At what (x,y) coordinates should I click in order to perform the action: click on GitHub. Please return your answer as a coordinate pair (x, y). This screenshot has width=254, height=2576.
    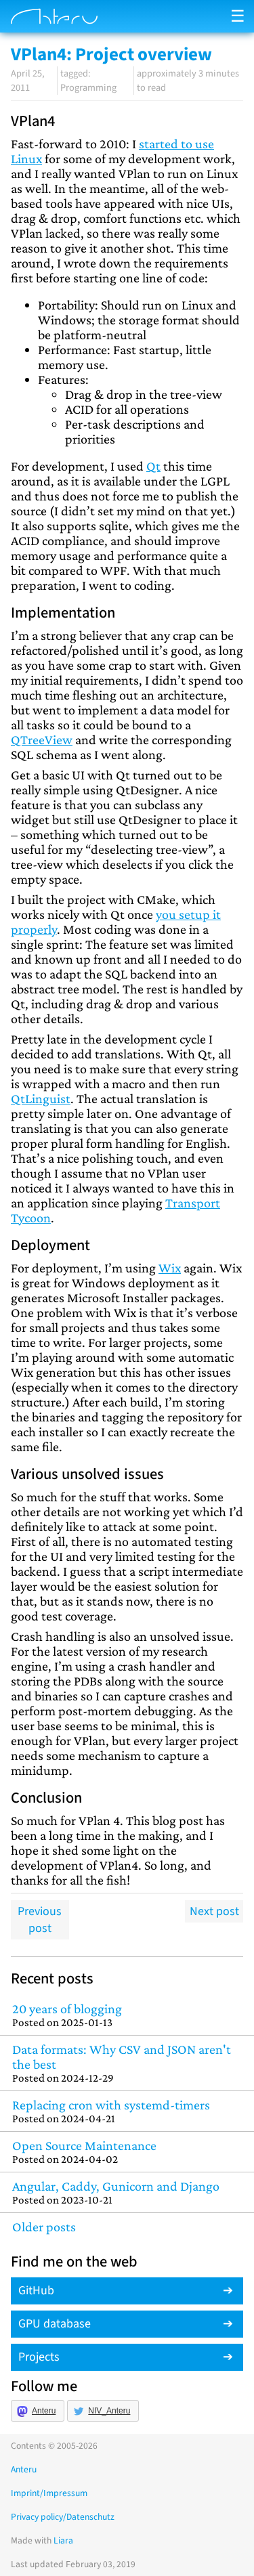
    Looking at the image, I should click on (36, 2290).